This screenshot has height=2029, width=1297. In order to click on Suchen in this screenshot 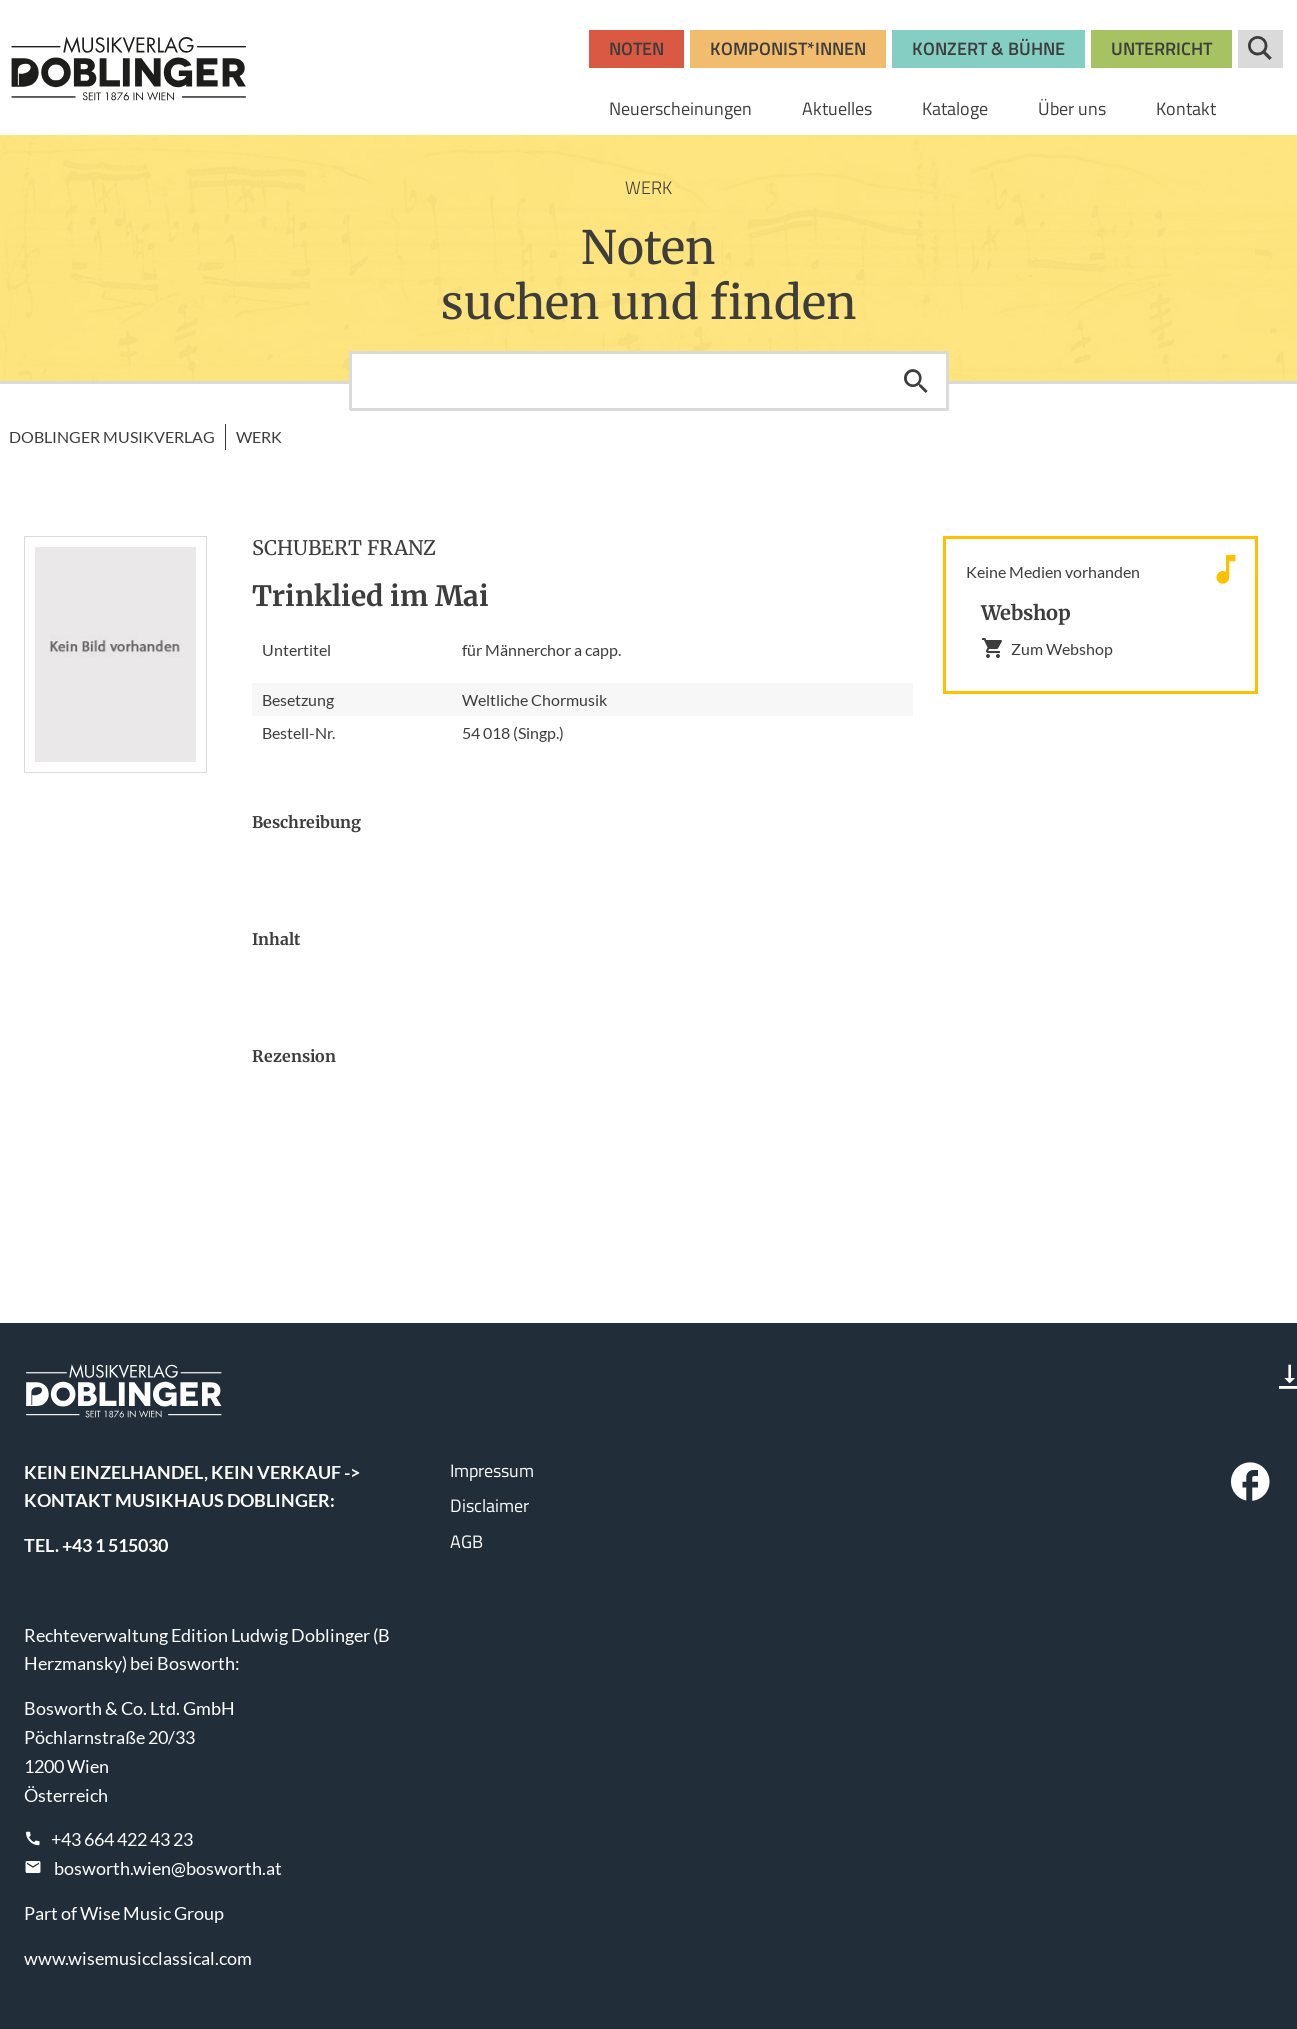, I will do `click(916, 381)`.